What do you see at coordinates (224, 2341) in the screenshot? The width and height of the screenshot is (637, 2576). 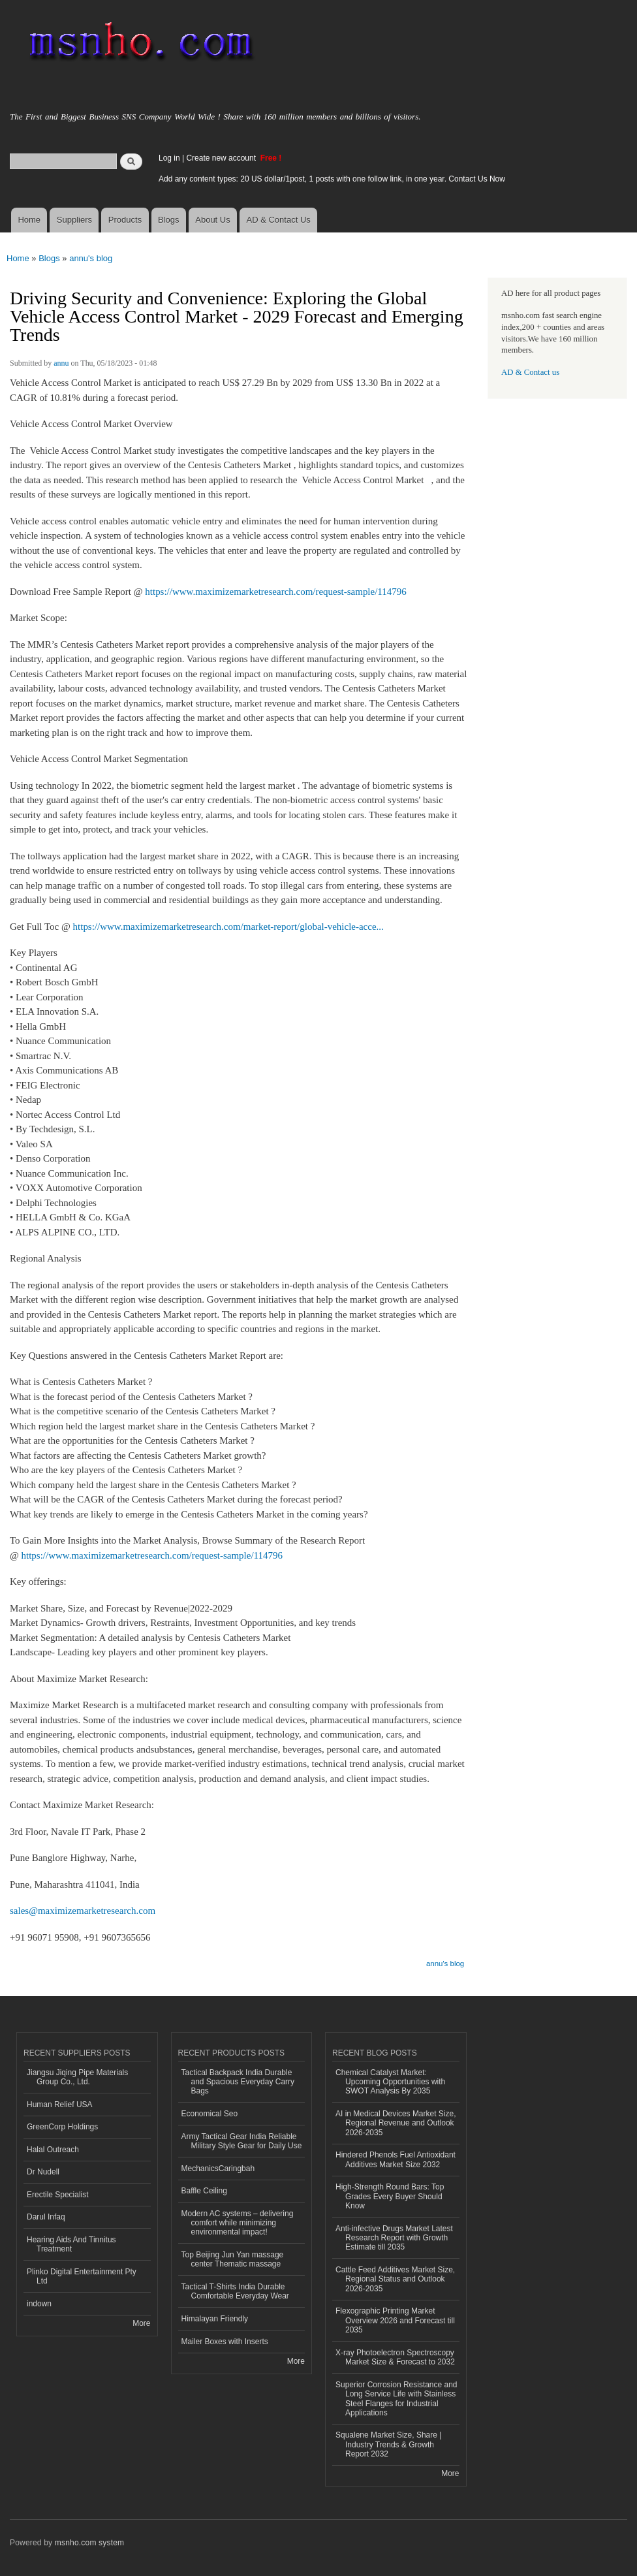 I see `Mailer Boxes with Inserts` at bounding box center [224, 2341].